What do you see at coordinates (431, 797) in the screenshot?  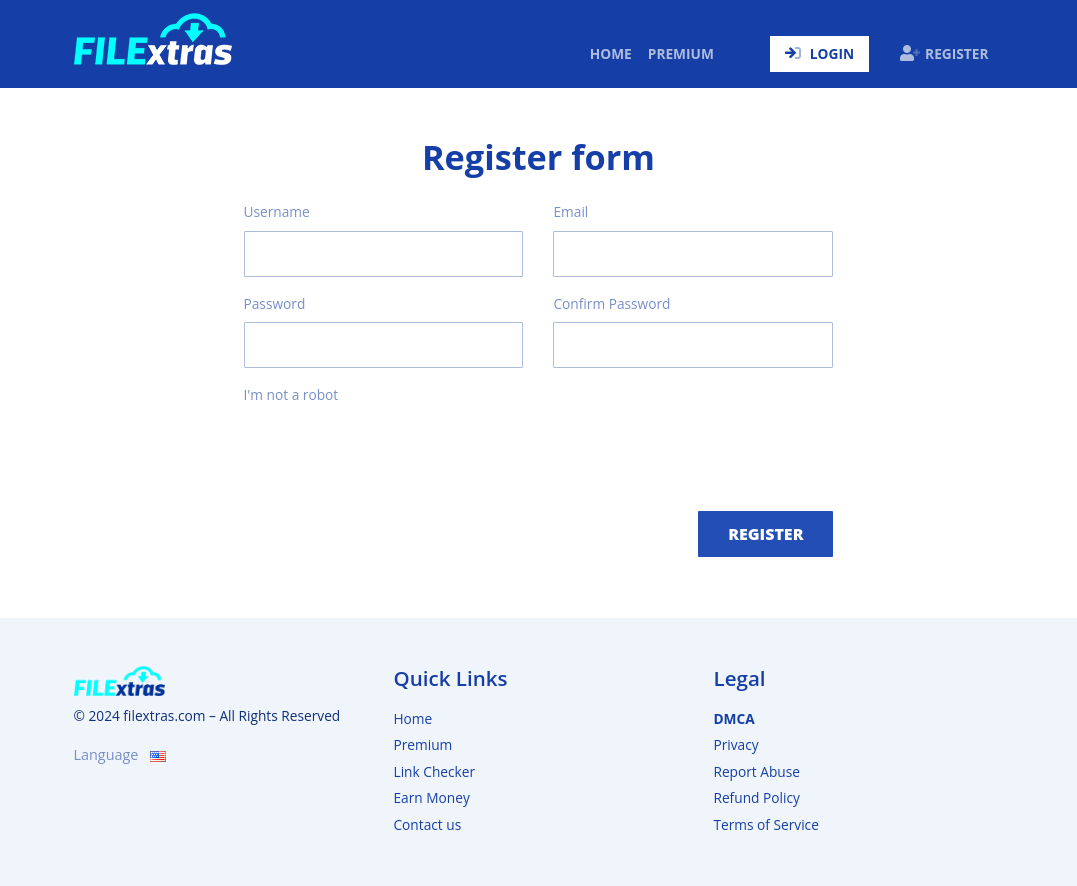 I see `Earn Money` at bounding box center [431, 797].